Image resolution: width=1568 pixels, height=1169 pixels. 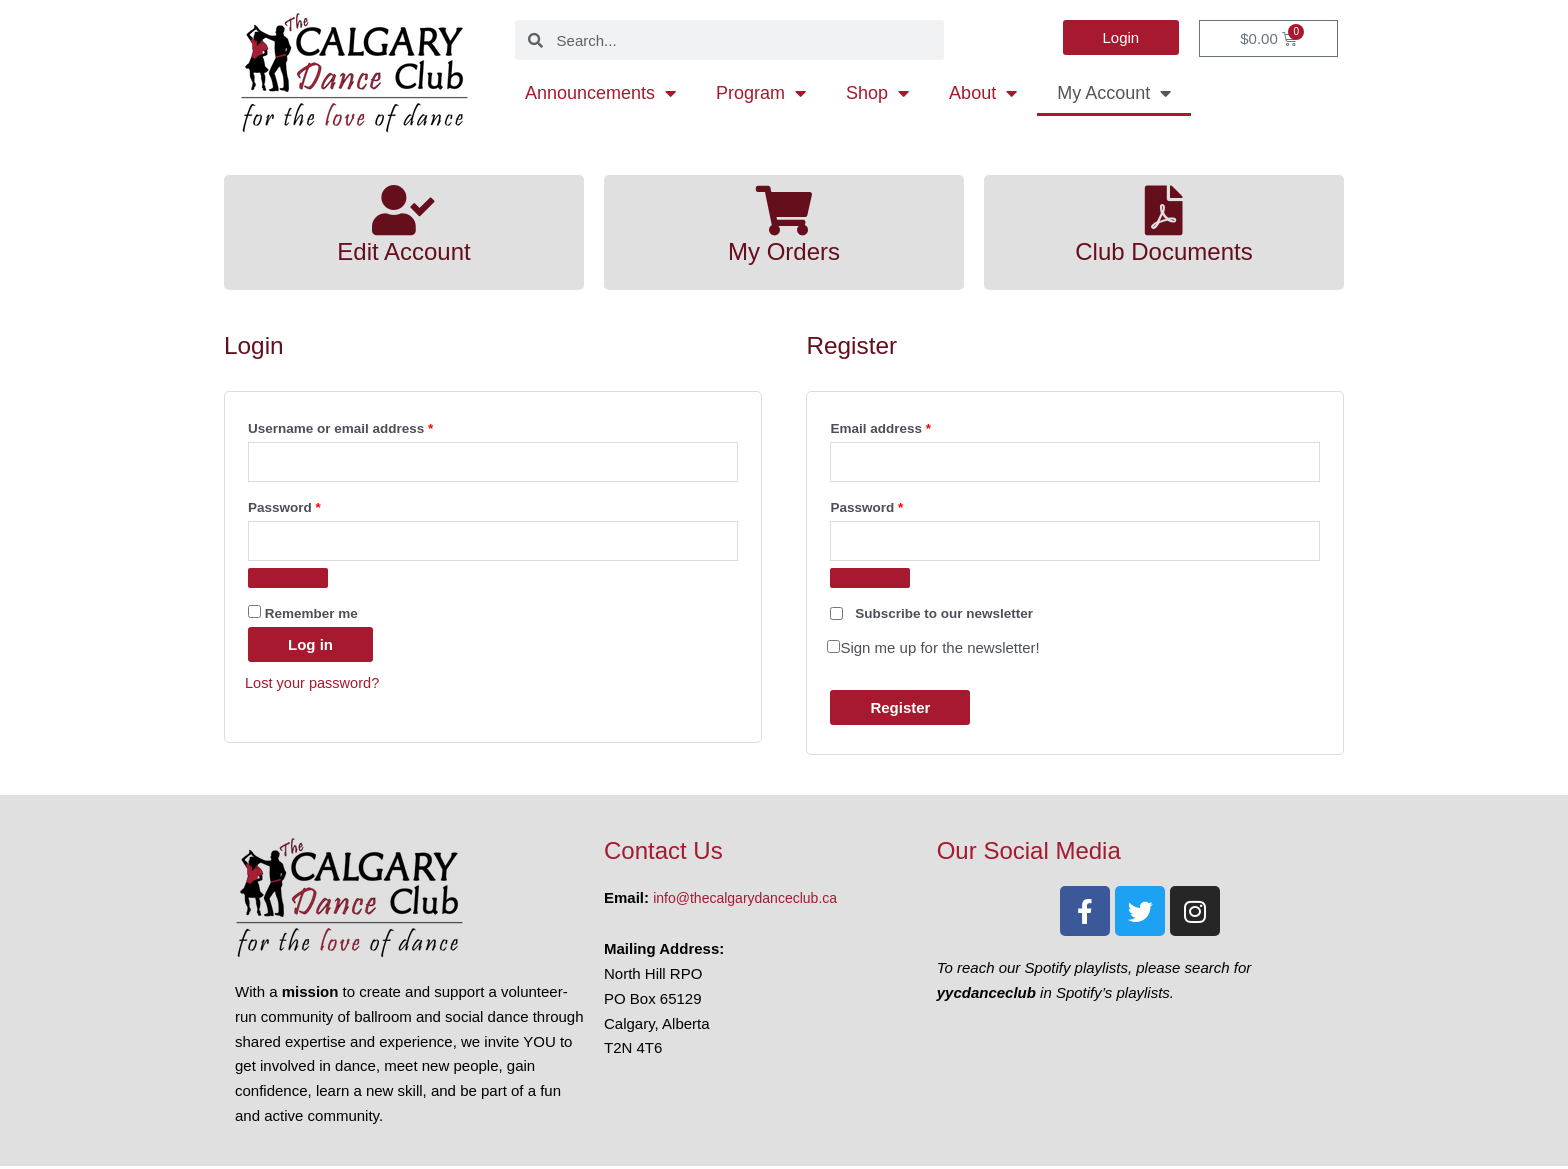 I want to click on My Orders, so click(x=783, y=251).